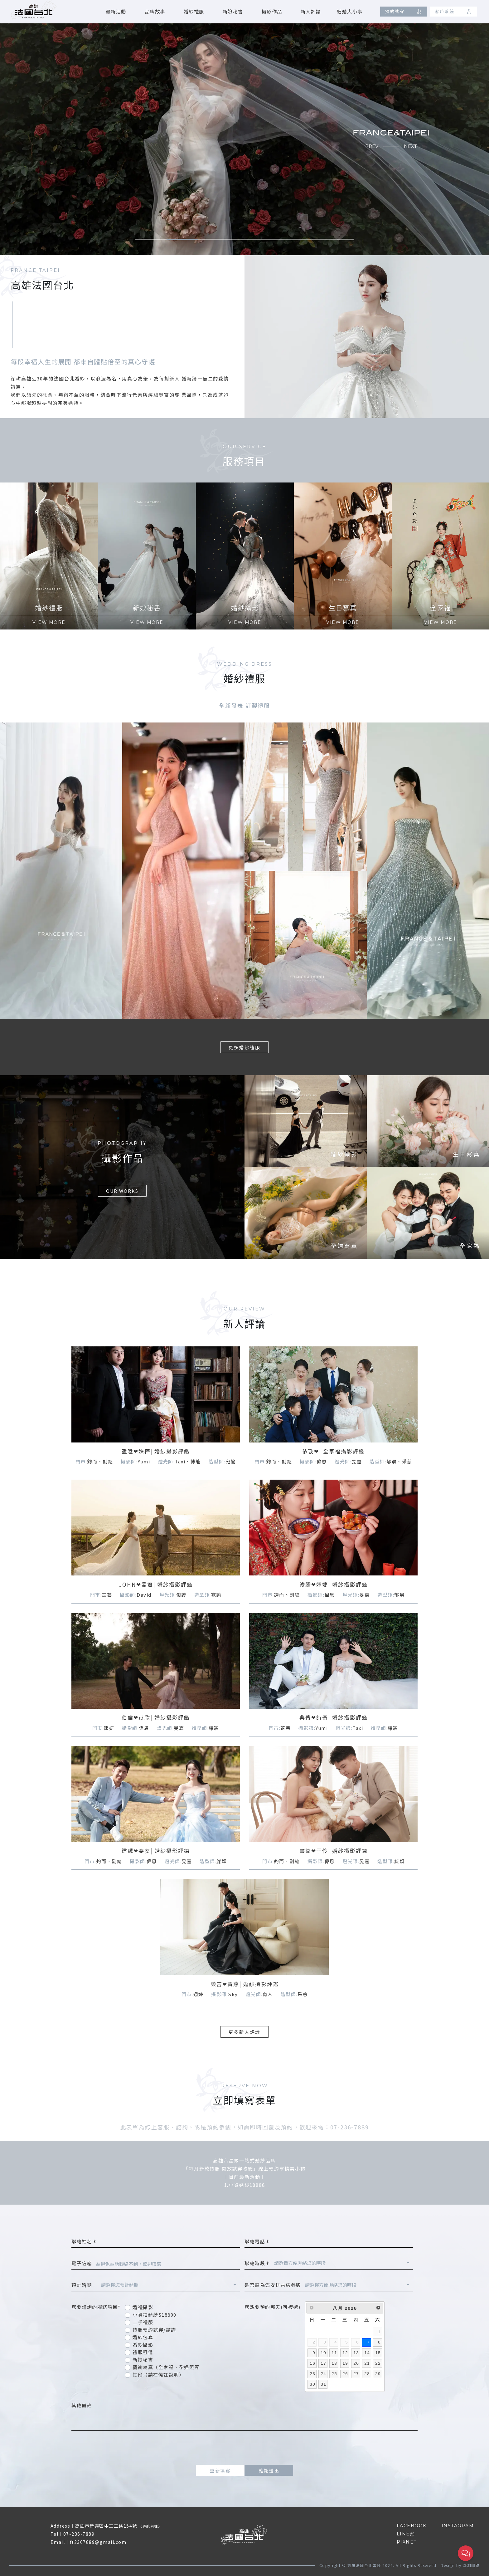  I want to click on 更多新人評論, so click(244, 2032).